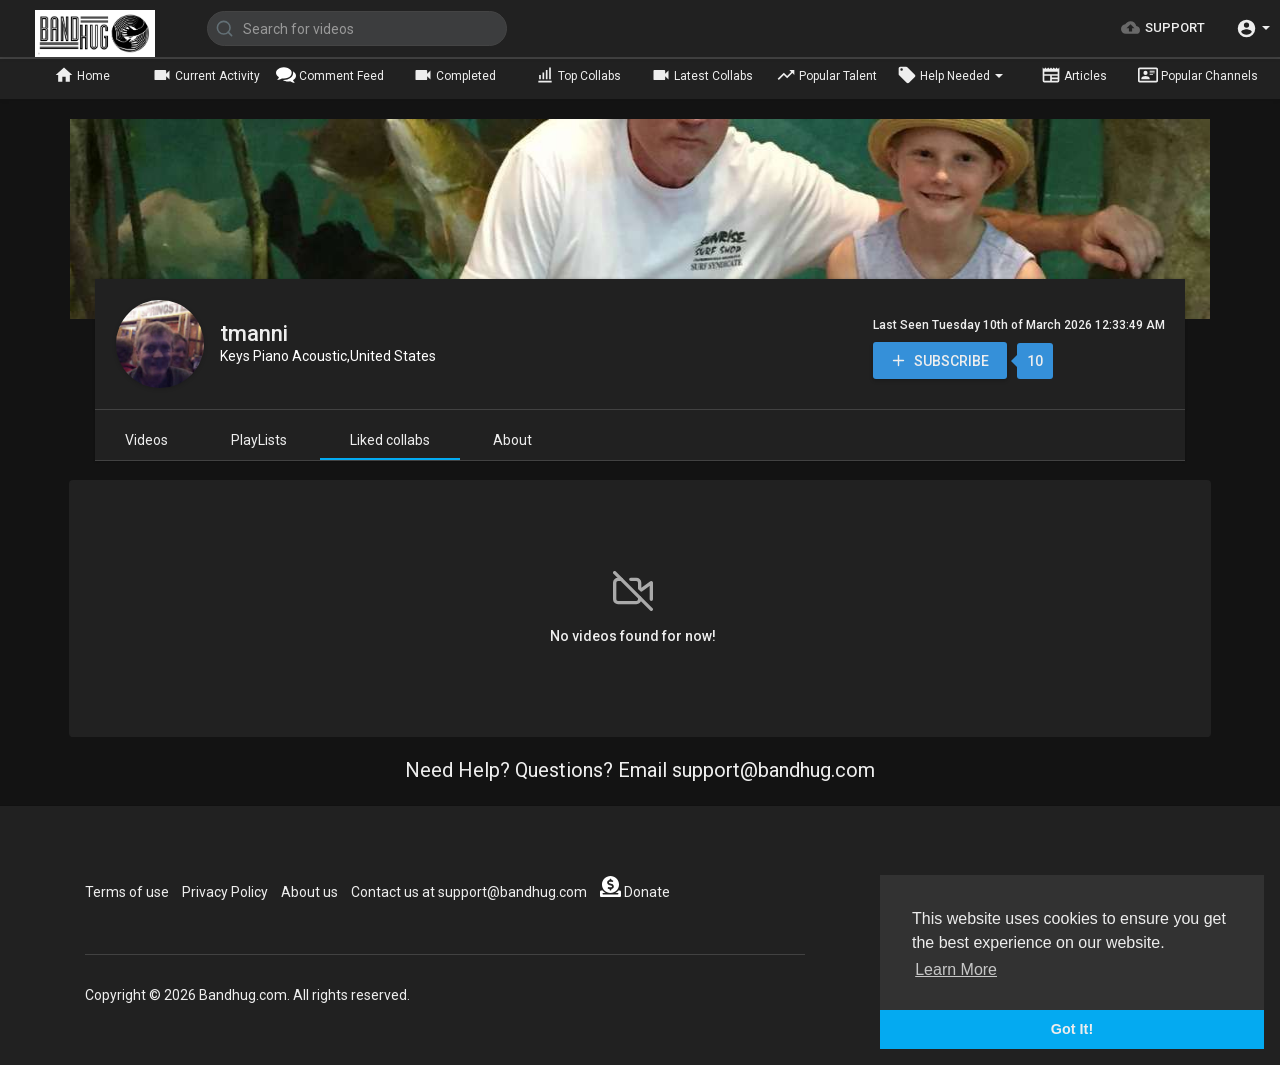 This screenshot has height=1065, width=1280. What do you see at coordinates (390, 440) in the screenshot?
I see `Liked collabs` at bounding box center [390, 440].